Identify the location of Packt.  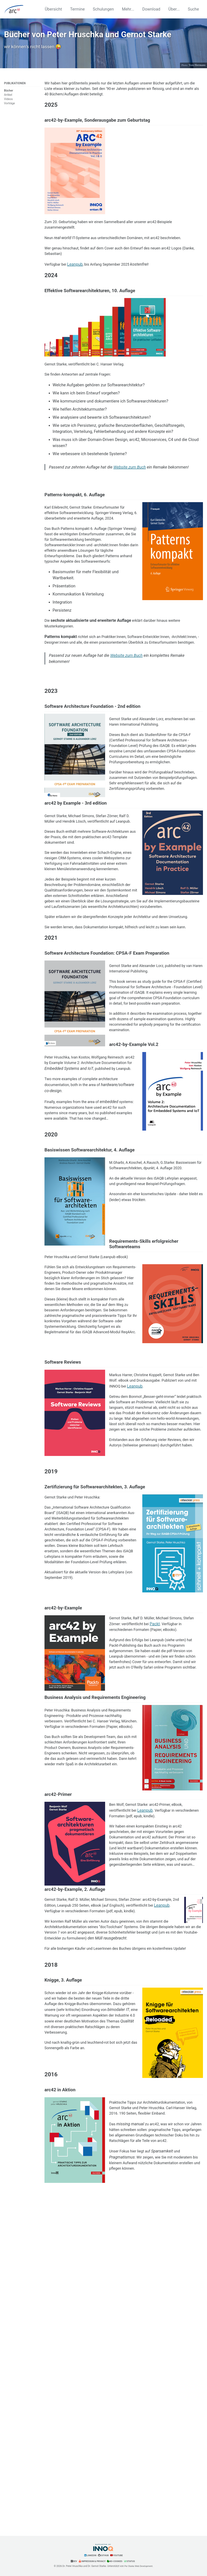
(172, 1860).